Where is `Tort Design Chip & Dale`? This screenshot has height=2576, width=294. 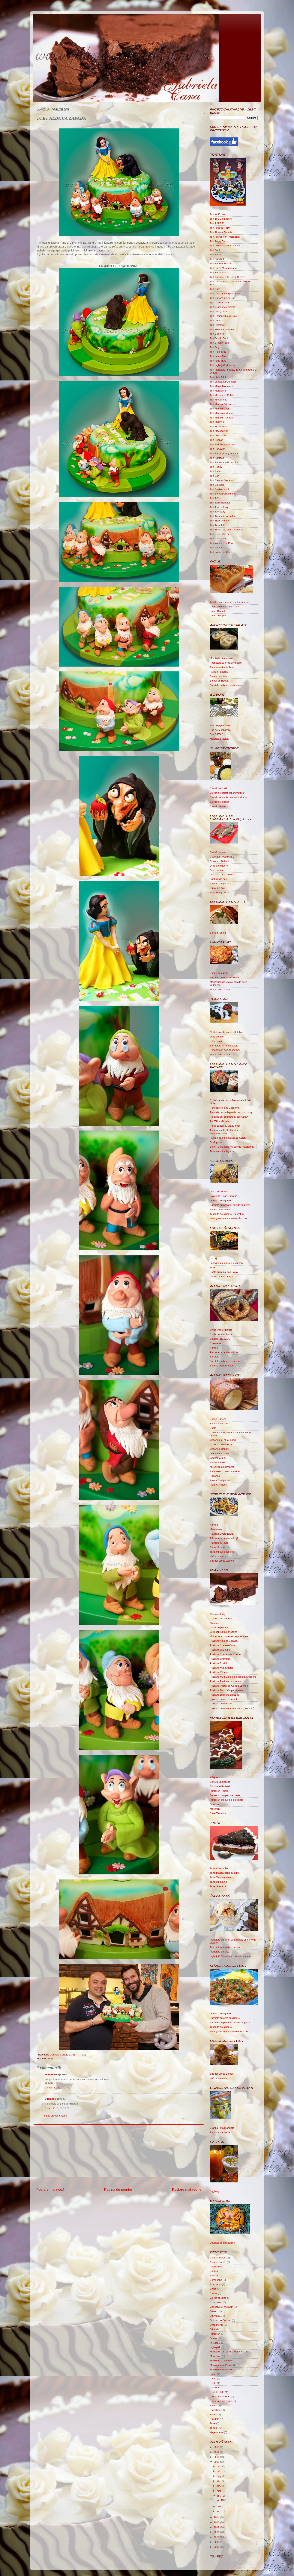
Tort Design Chip & Dale is located at coordinates (223, 316).